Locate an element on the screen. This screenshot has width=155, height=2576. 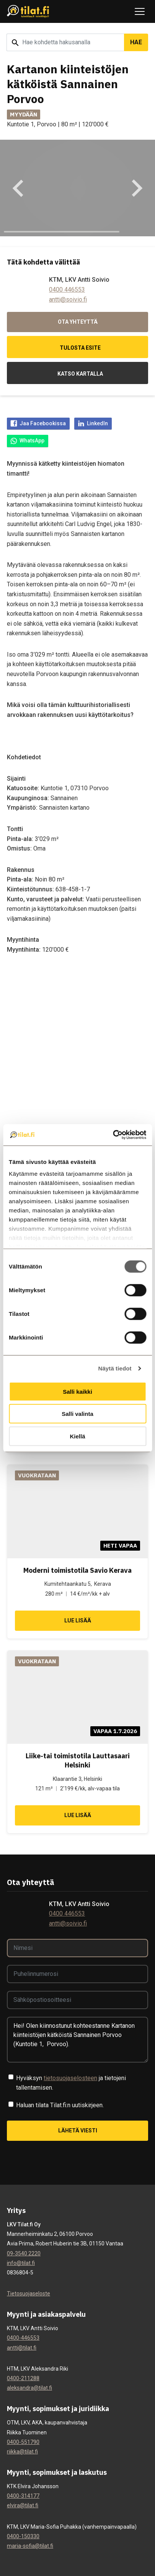
Haluan tilata Tilat.fi:n uutiskirjeen. is located at coordinates (60, 2105).